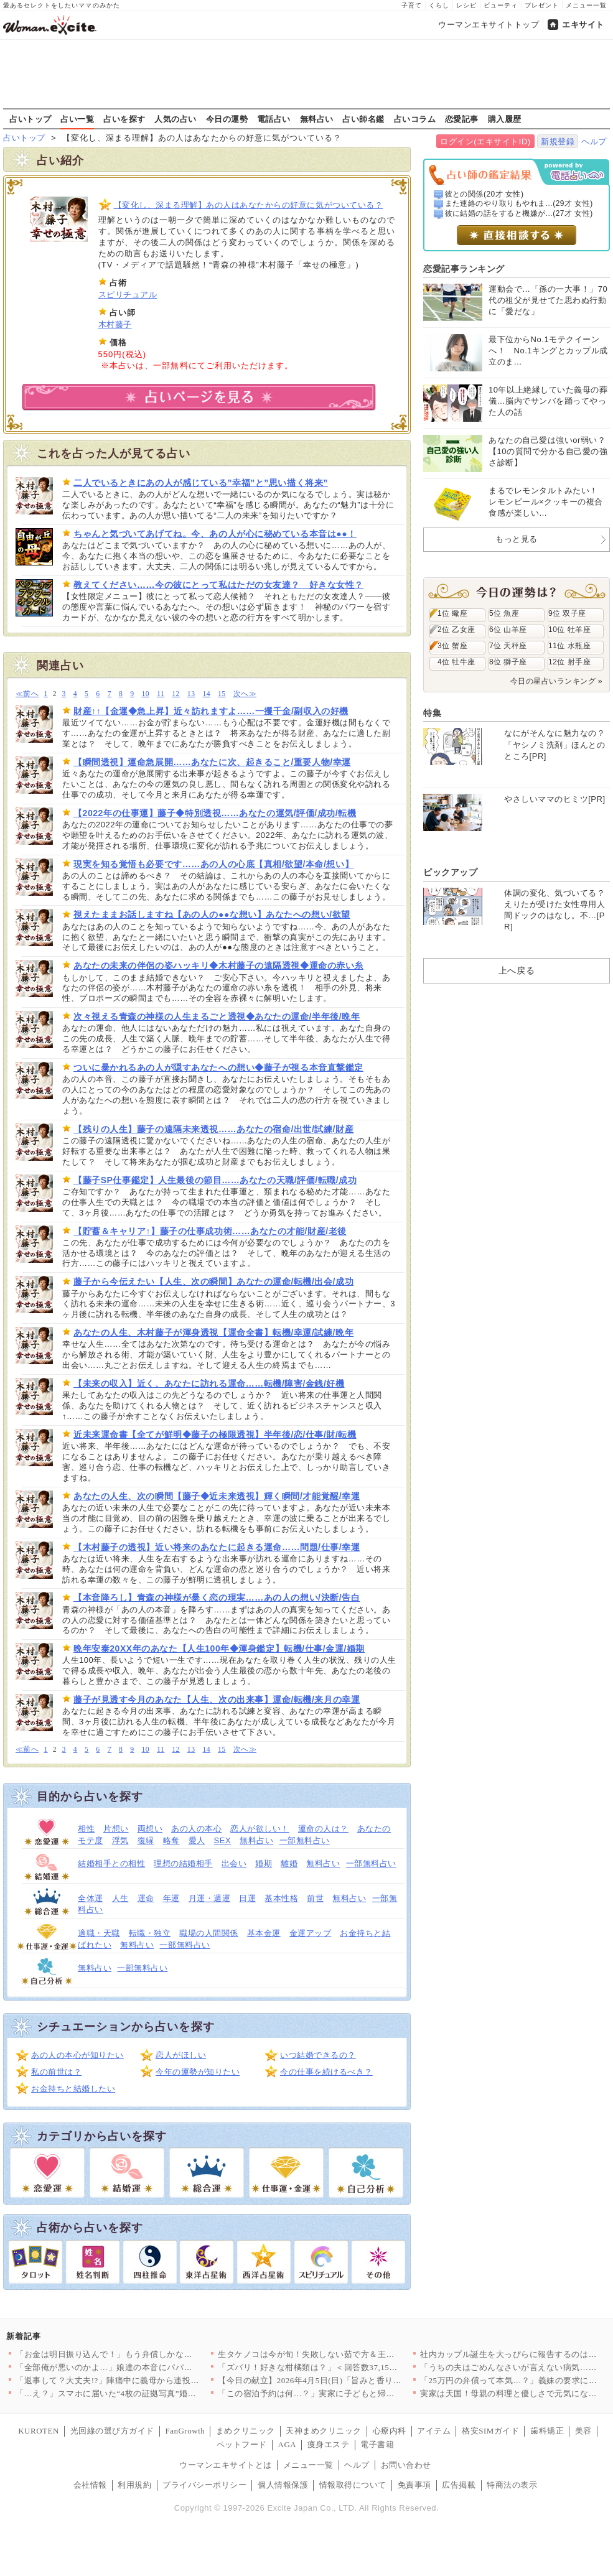  Describe the element at coordinates (212, 762) in the screenshot. I see `【瞬間透視】運命急展開……あなたに次、起きること/重要人物/幸運` at that location.